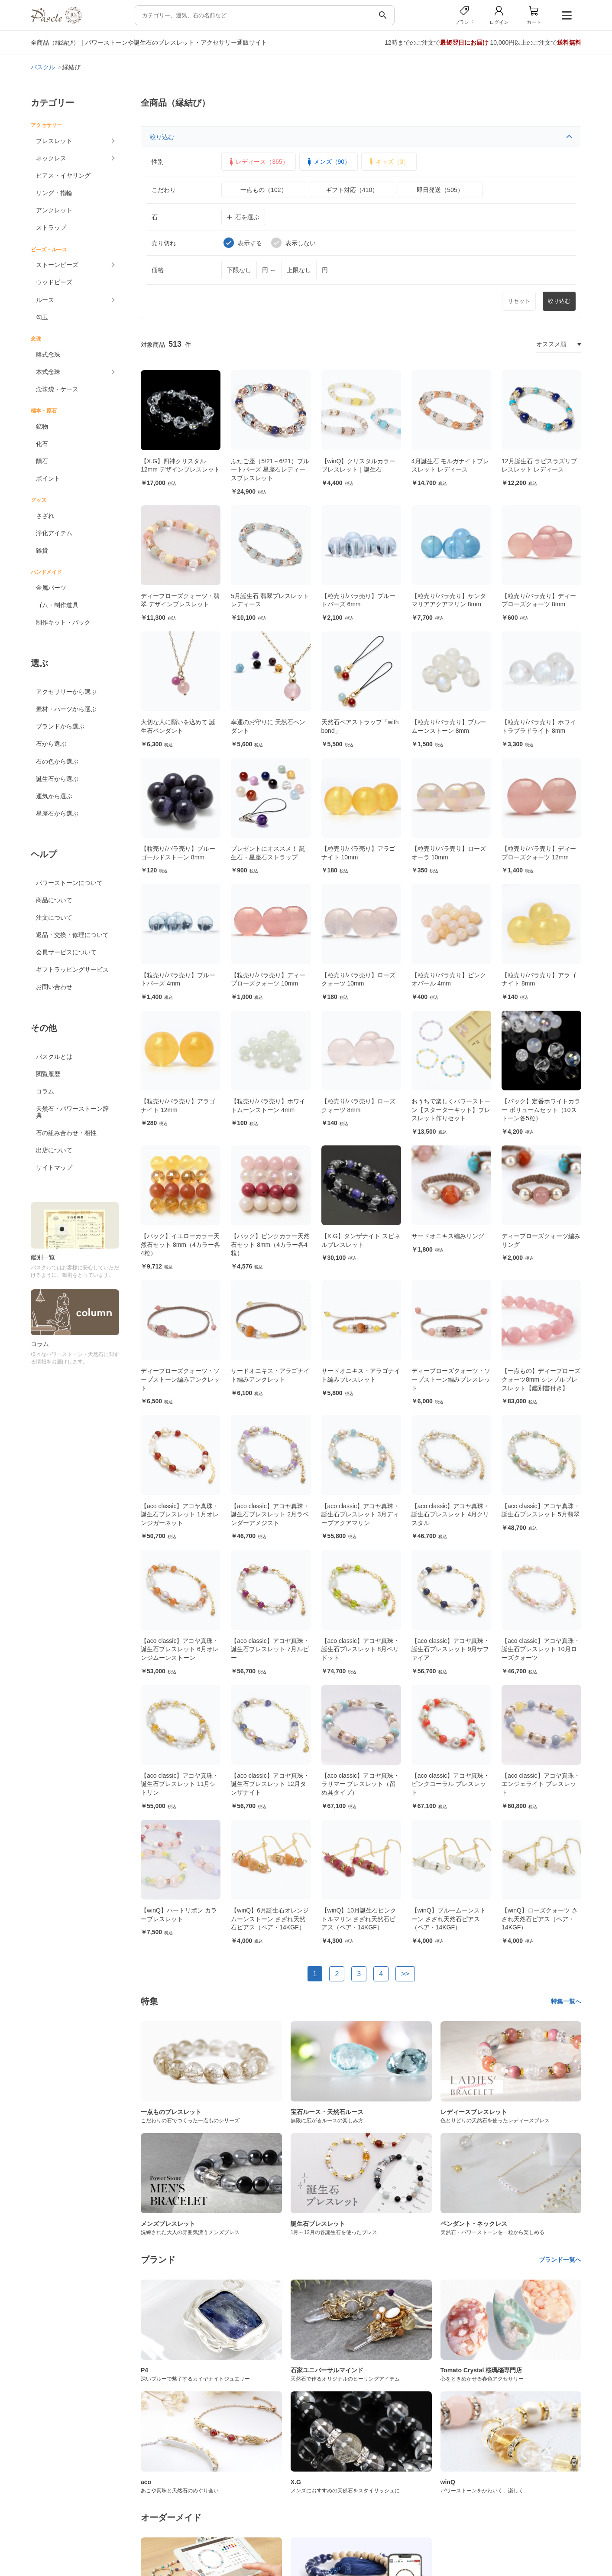  Describe the element at coordinates (54, 533) in the screenshot. I see `浄化アイテム` at that location.